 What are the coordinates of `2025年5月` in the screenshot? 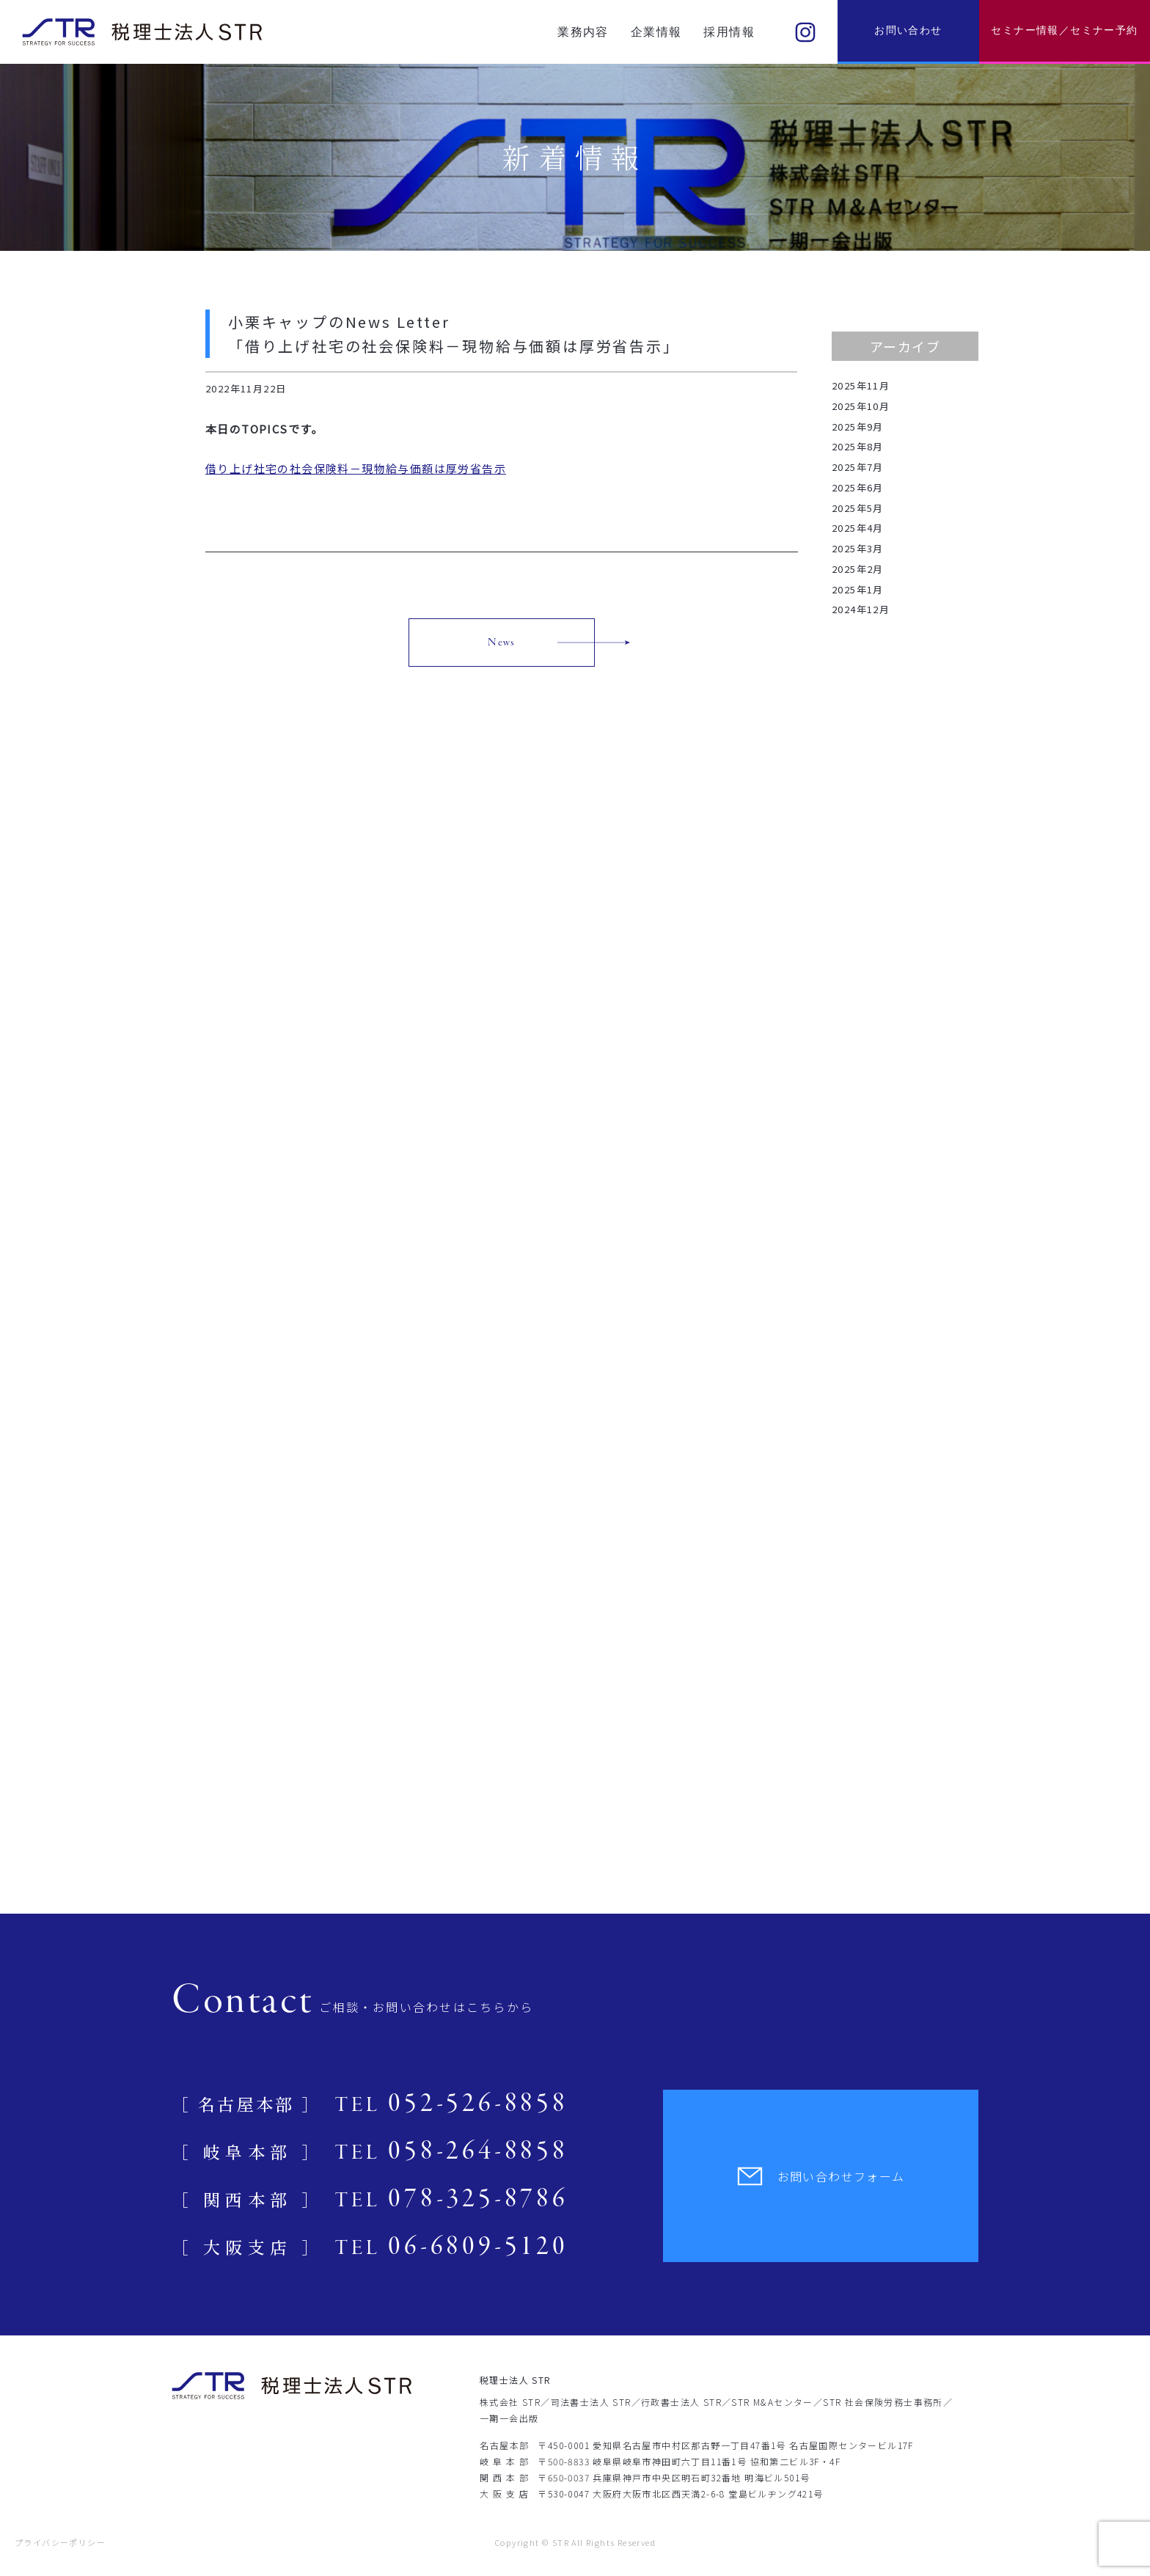 It's located at (858, 508).